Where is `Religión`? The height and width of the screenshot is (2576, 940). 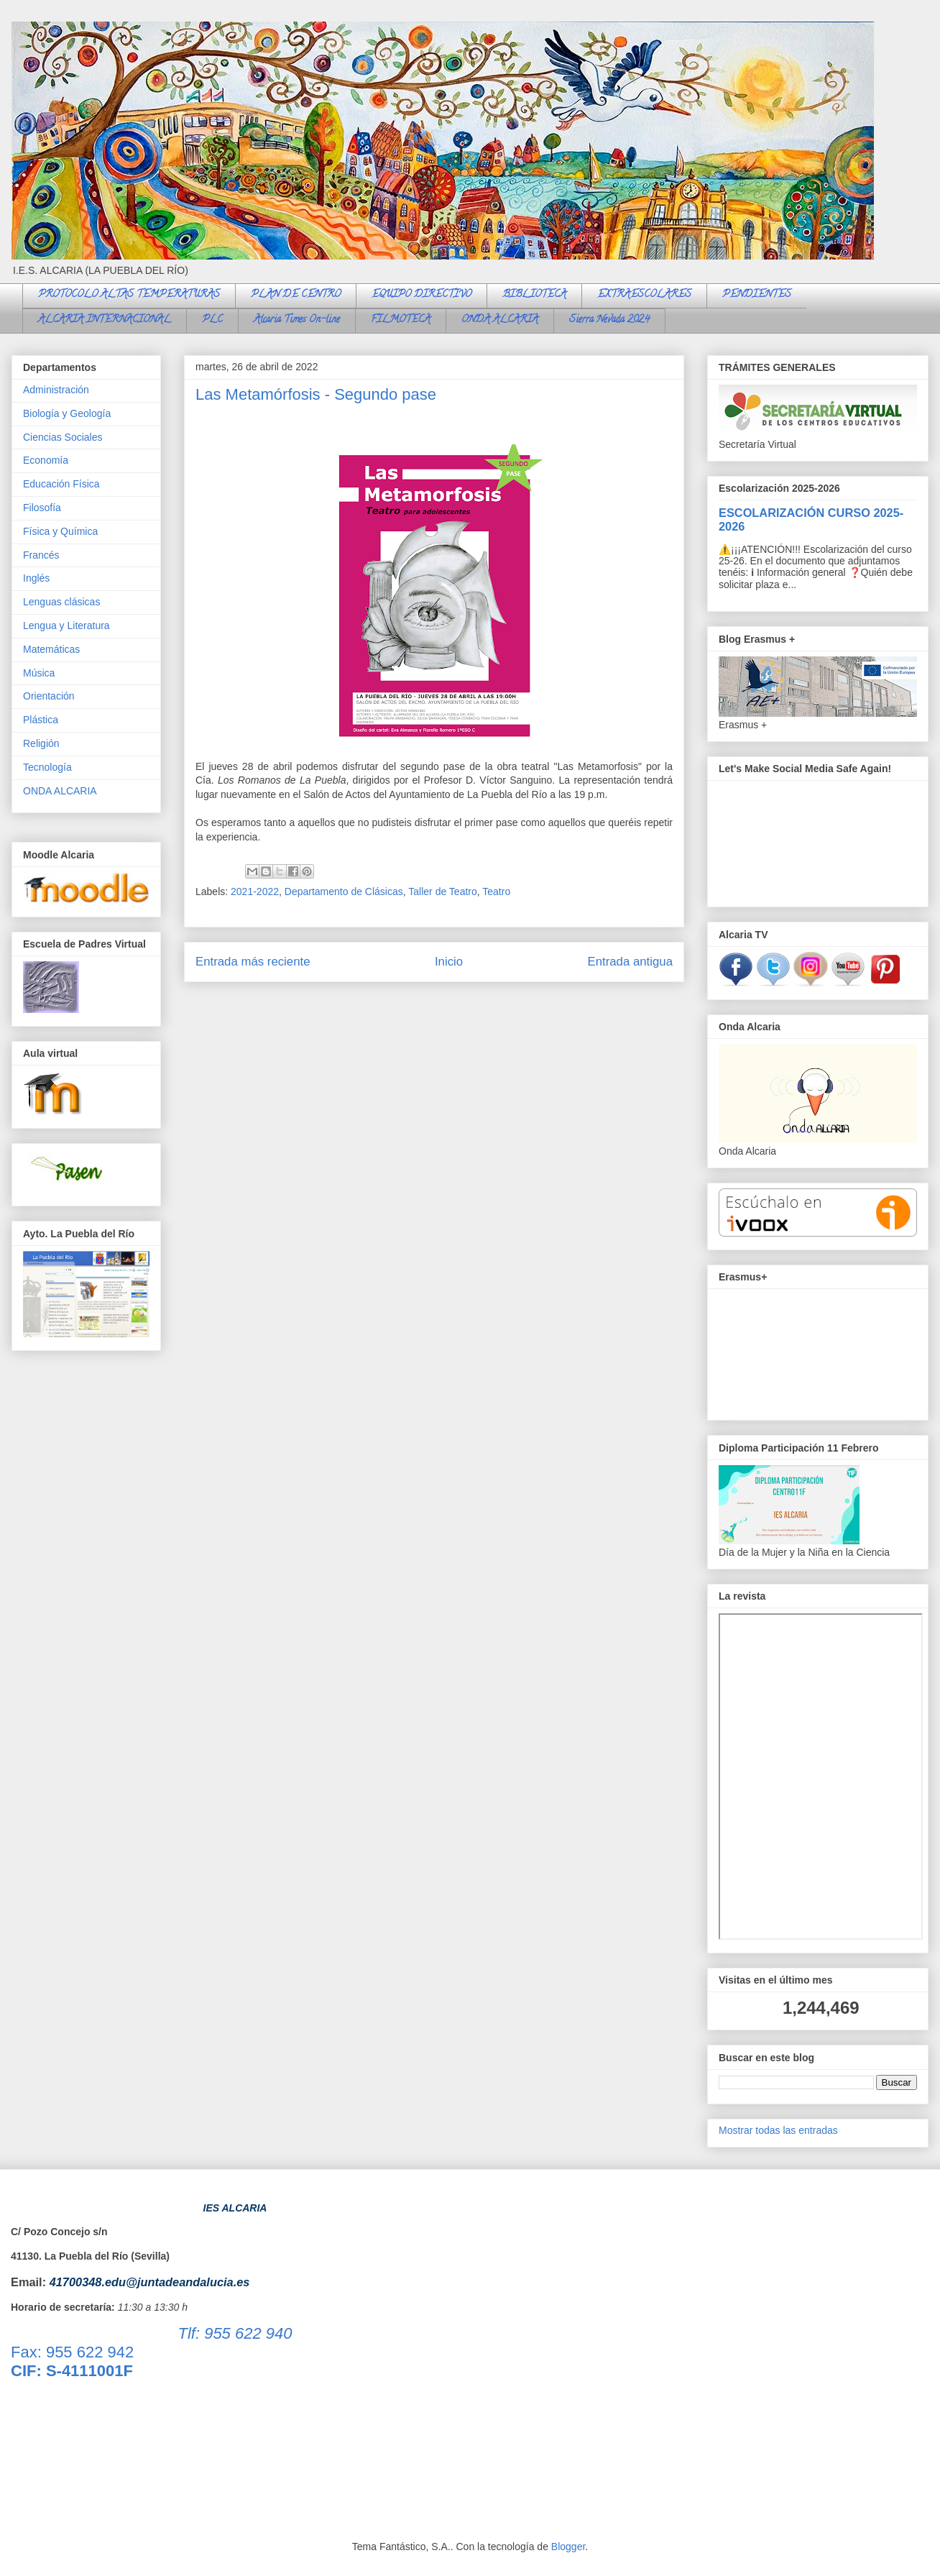 Religión is located at coordinates (41, 743).